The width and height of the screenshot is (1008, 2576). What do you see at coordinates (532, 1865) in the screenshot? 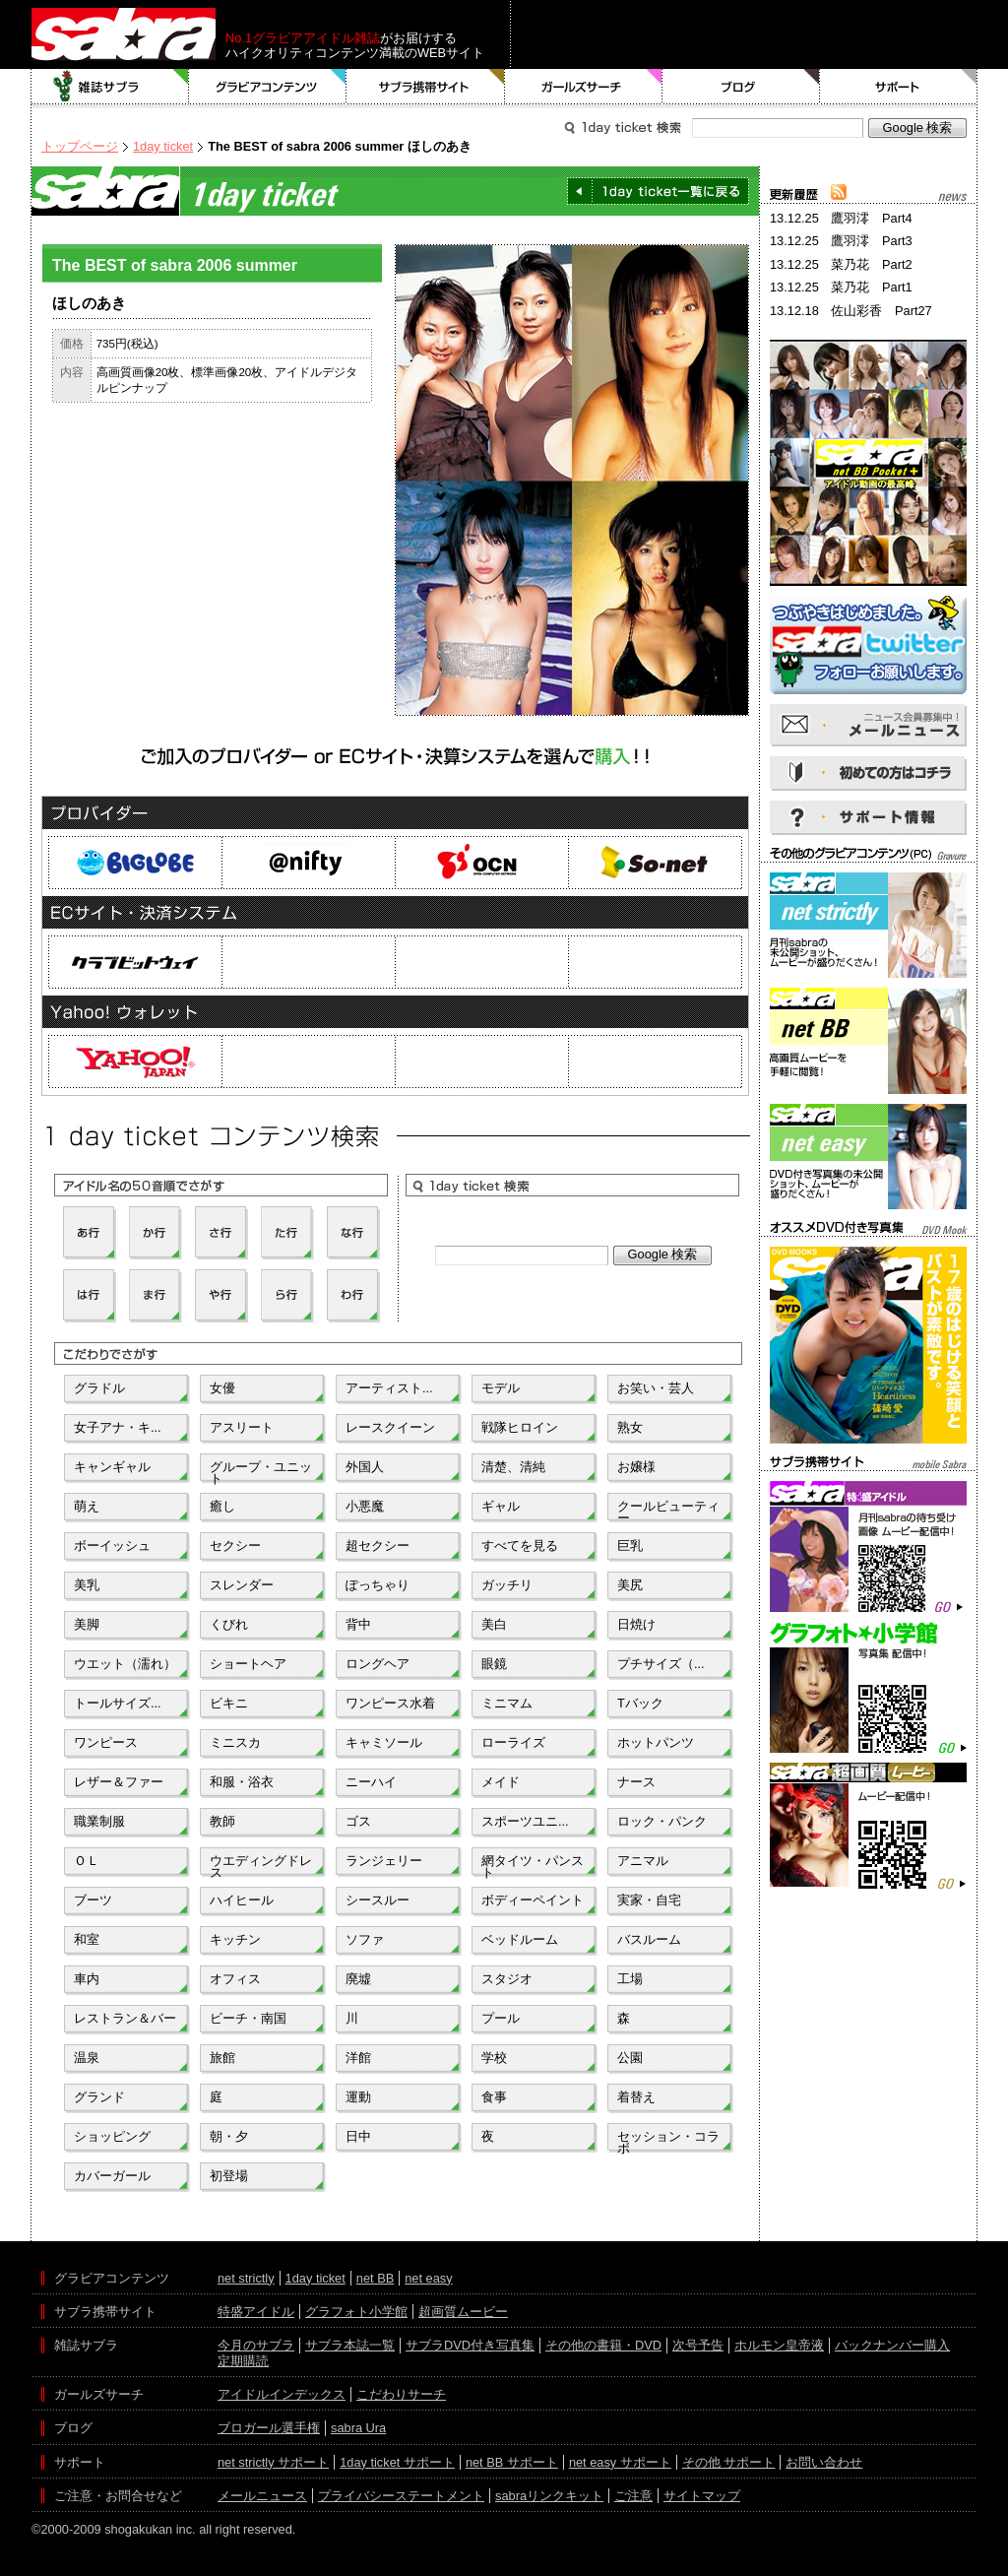
I see `網タイツ・パンスト` at bounding box center [532, 1865].